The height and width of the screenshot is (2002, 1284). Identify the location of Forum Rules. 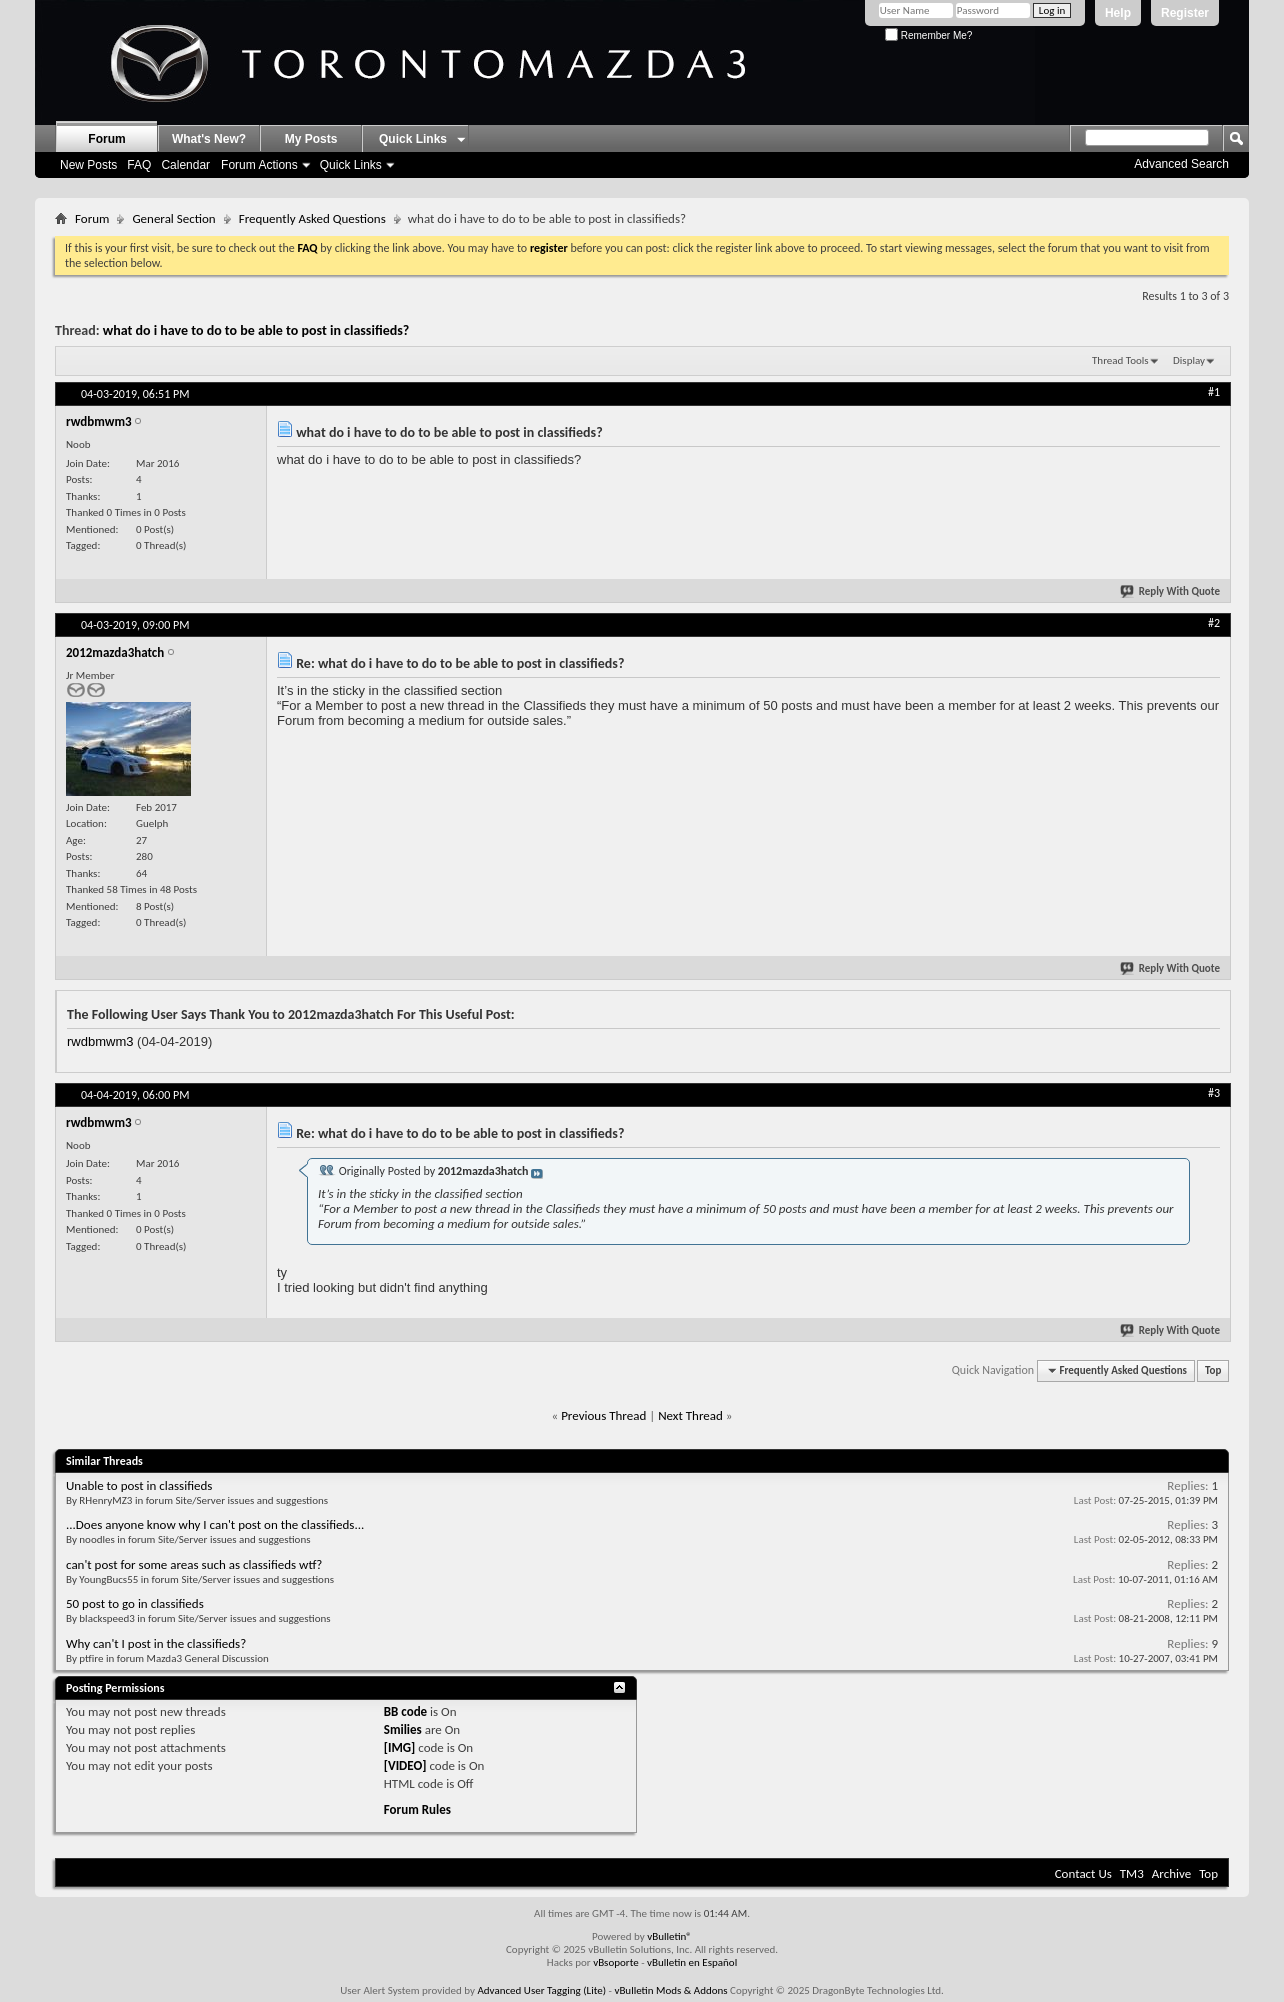
(417, 1809).